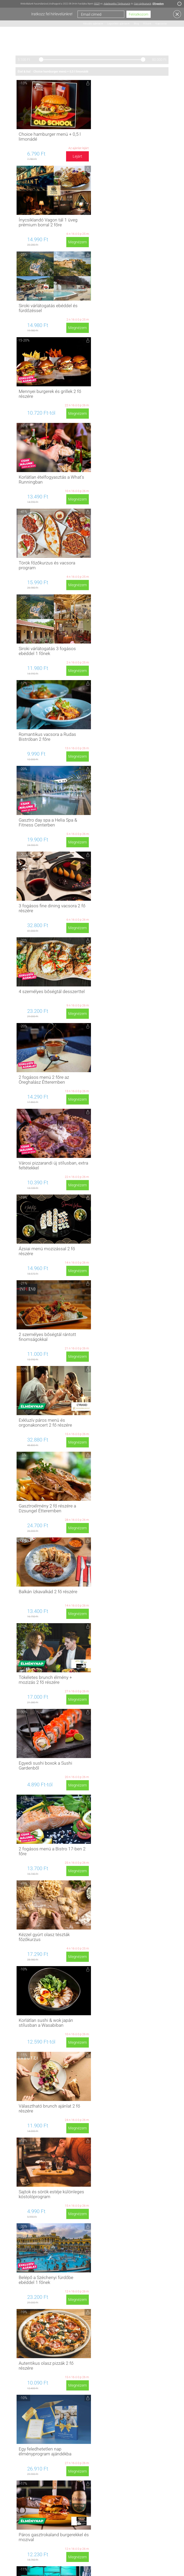 The image size is (184, 2576). I want to click on Süti tájékoztató, so click(132, 2478).